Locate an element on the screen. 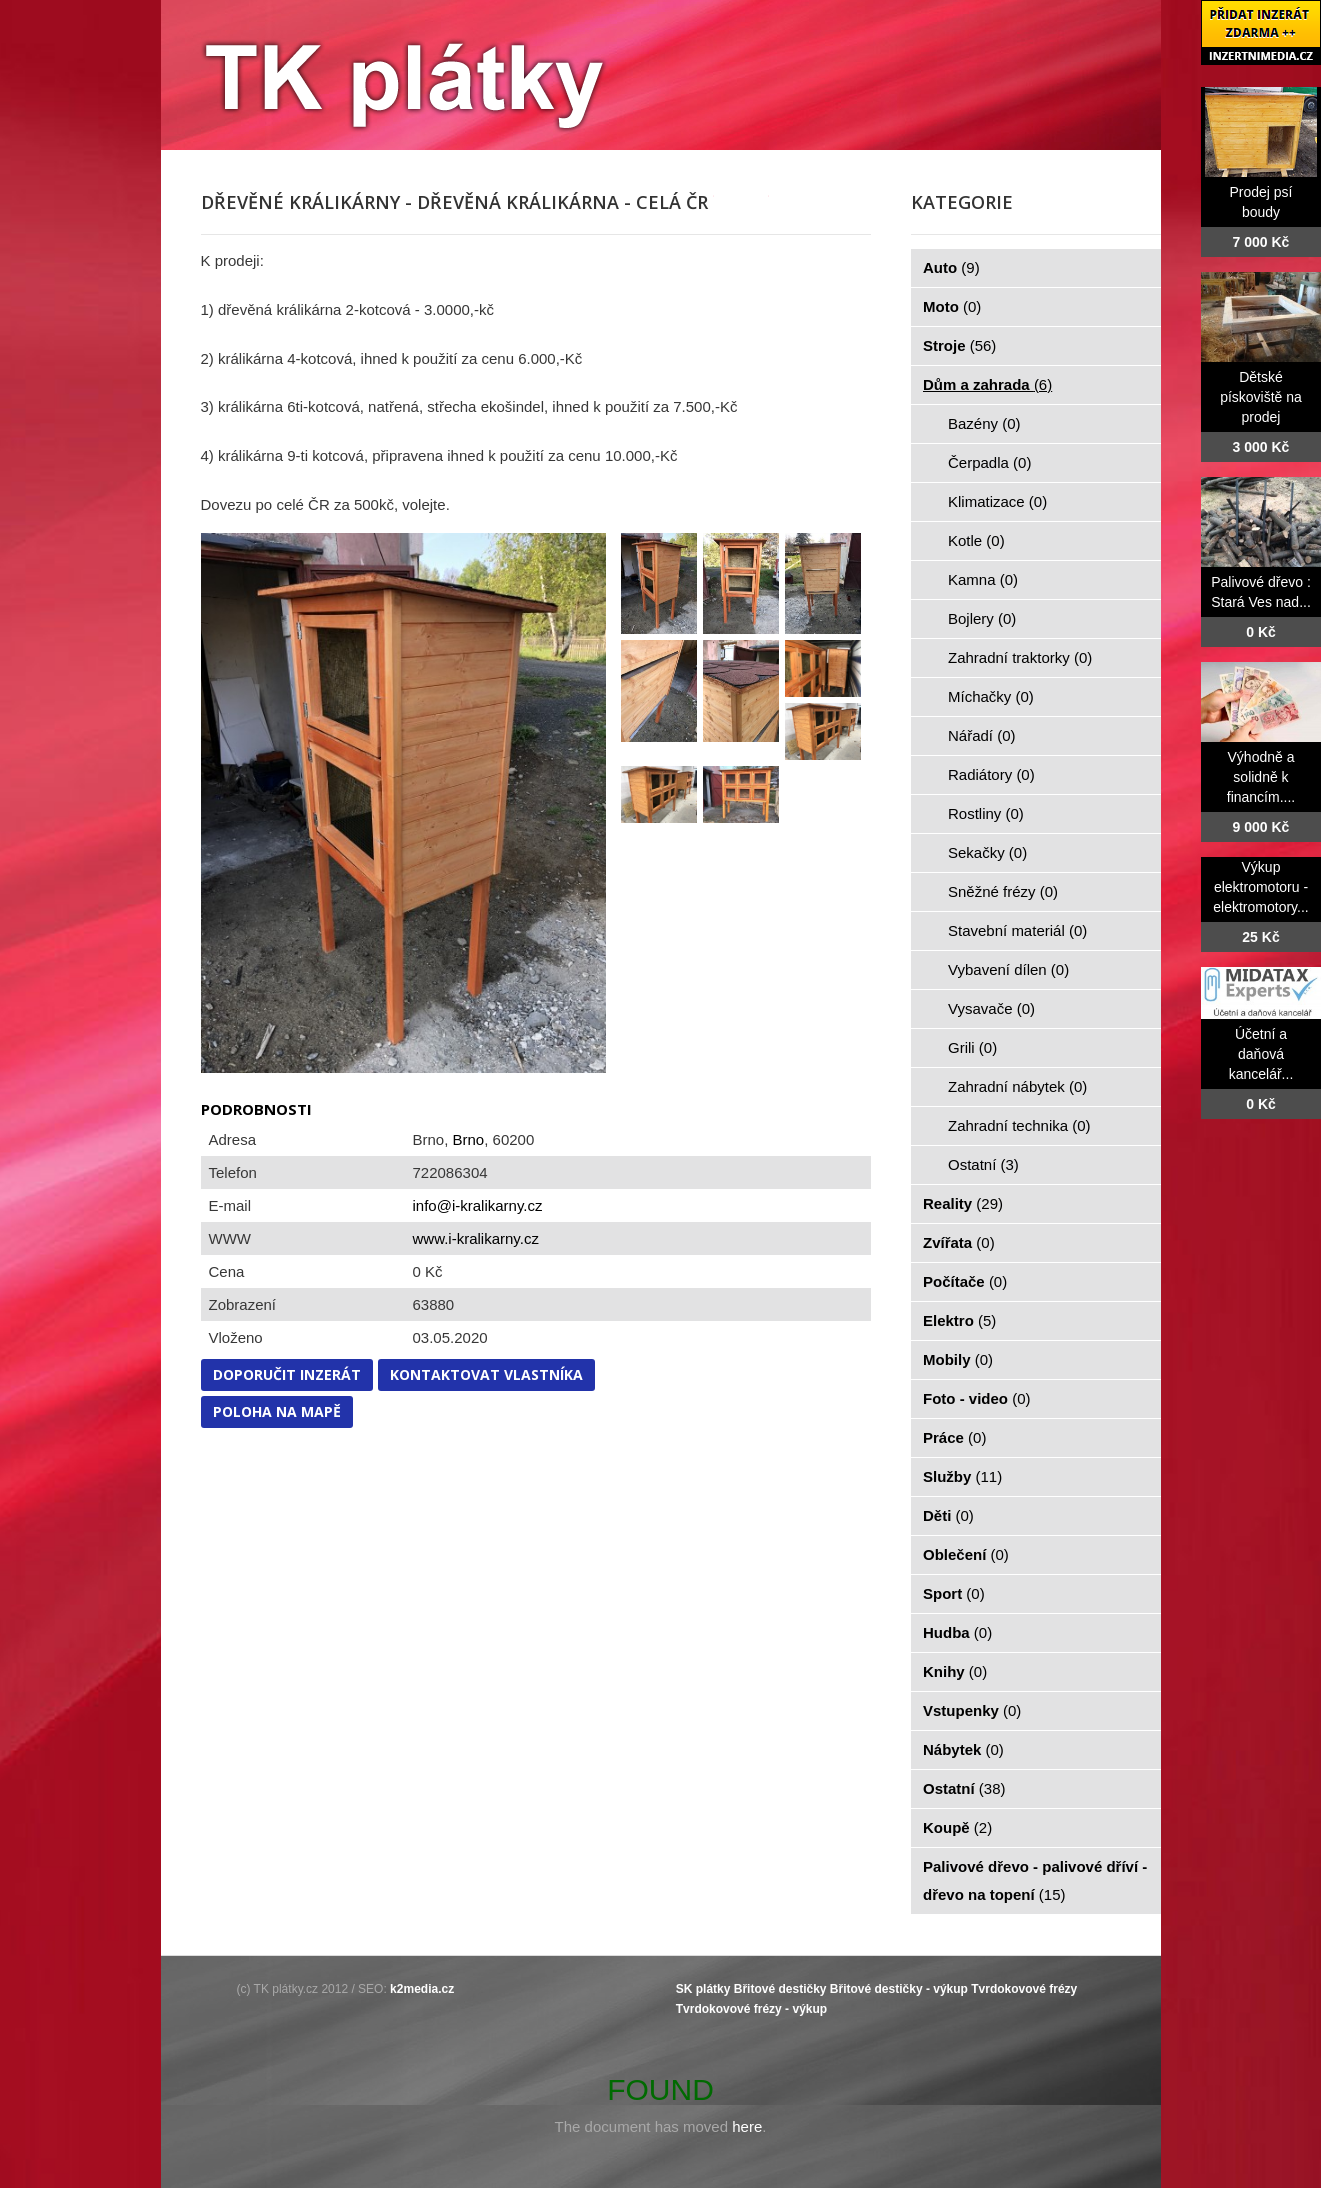  Výhodně a solidně k financím.... is located at coordinates (1261, 777).